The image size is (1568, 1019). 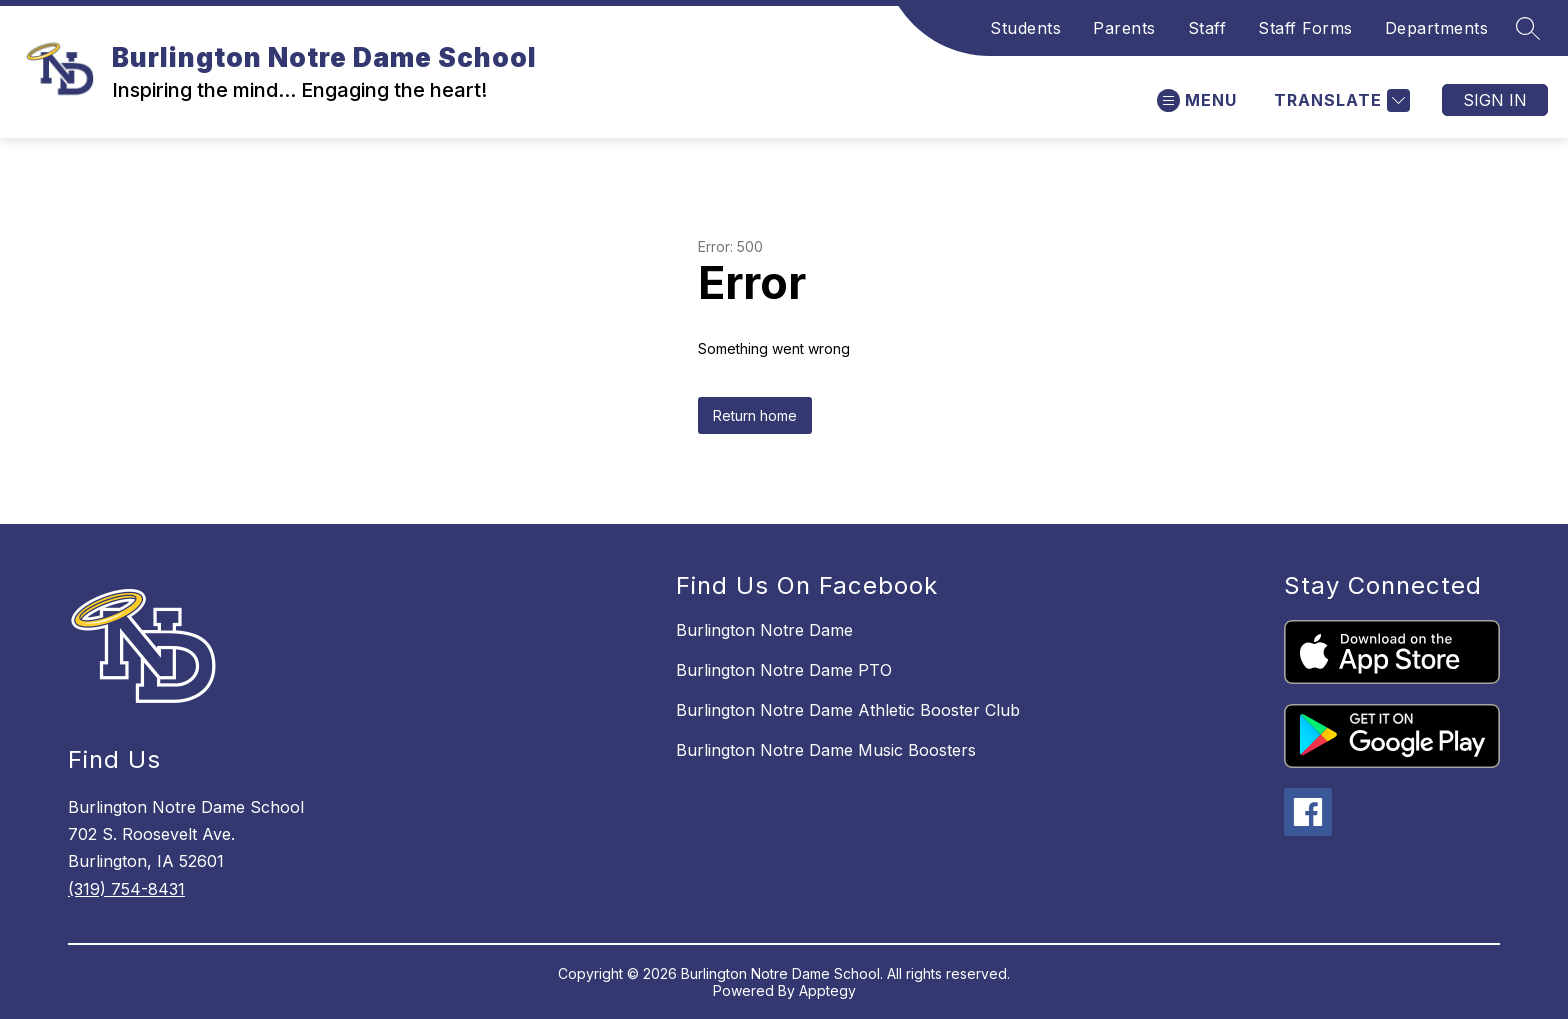 I want to click on Burlington Notre Dame Music Boosters, so click(x=826, y=750).